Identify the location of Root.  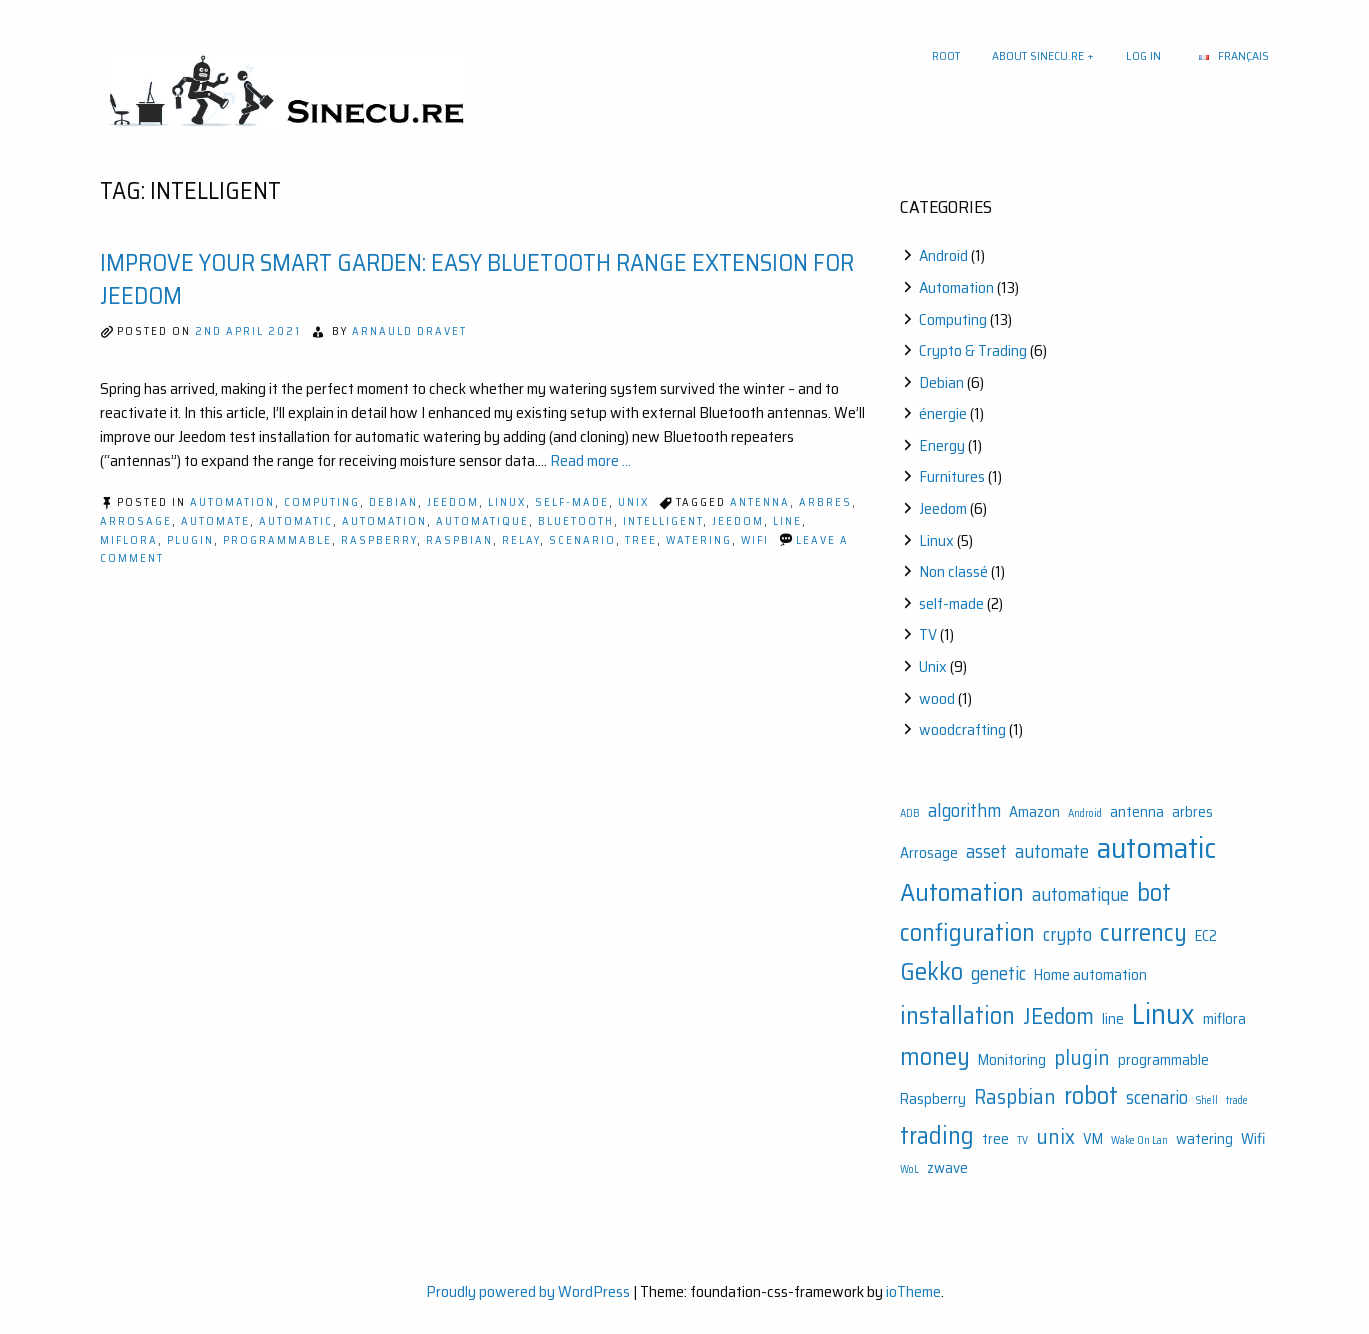
(946, 55).